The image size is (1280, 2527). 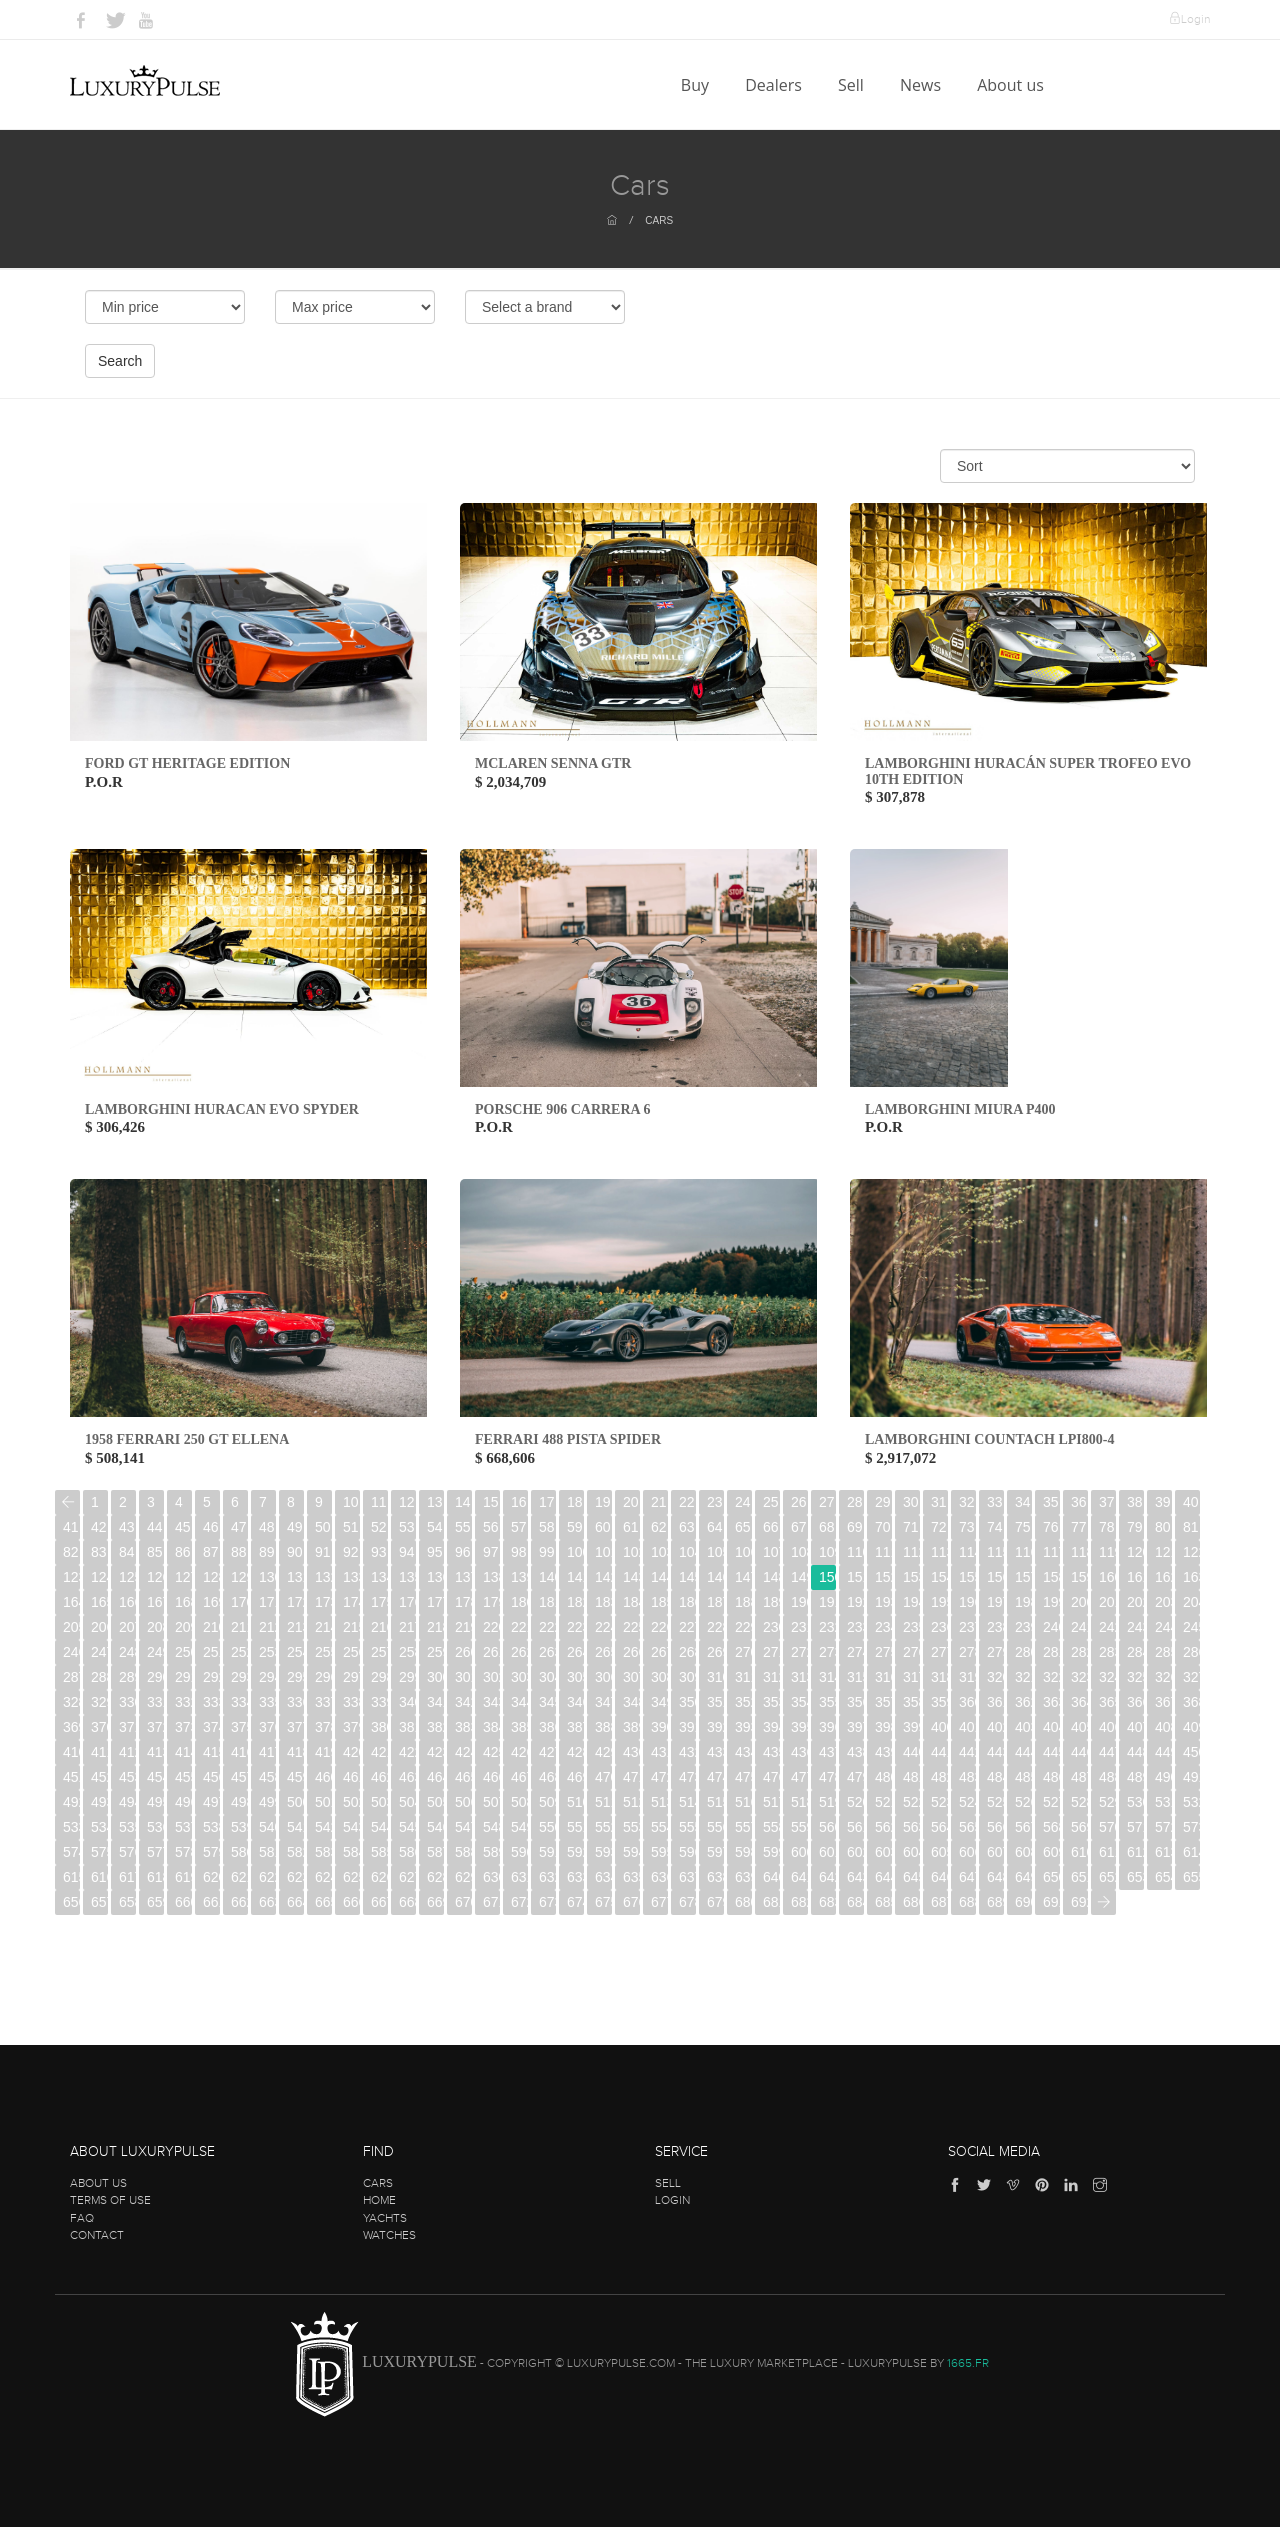 What do you see at coordinates (995, 1652) in the screenshot?
I see `279` at bounding box center [995, 1652].